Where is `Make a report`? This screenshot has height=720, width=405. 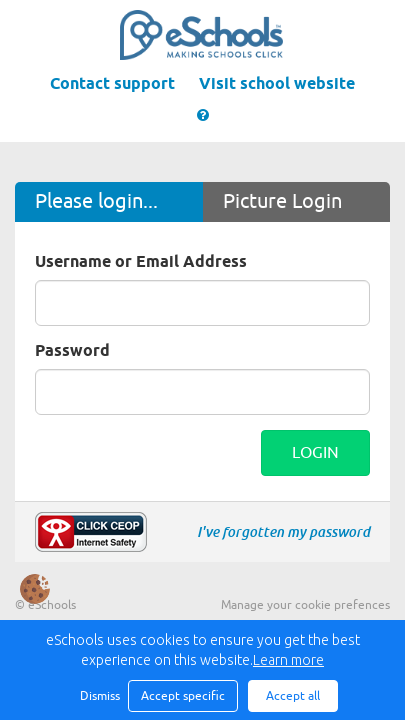 Make a report is located at coordinates (91, 532).